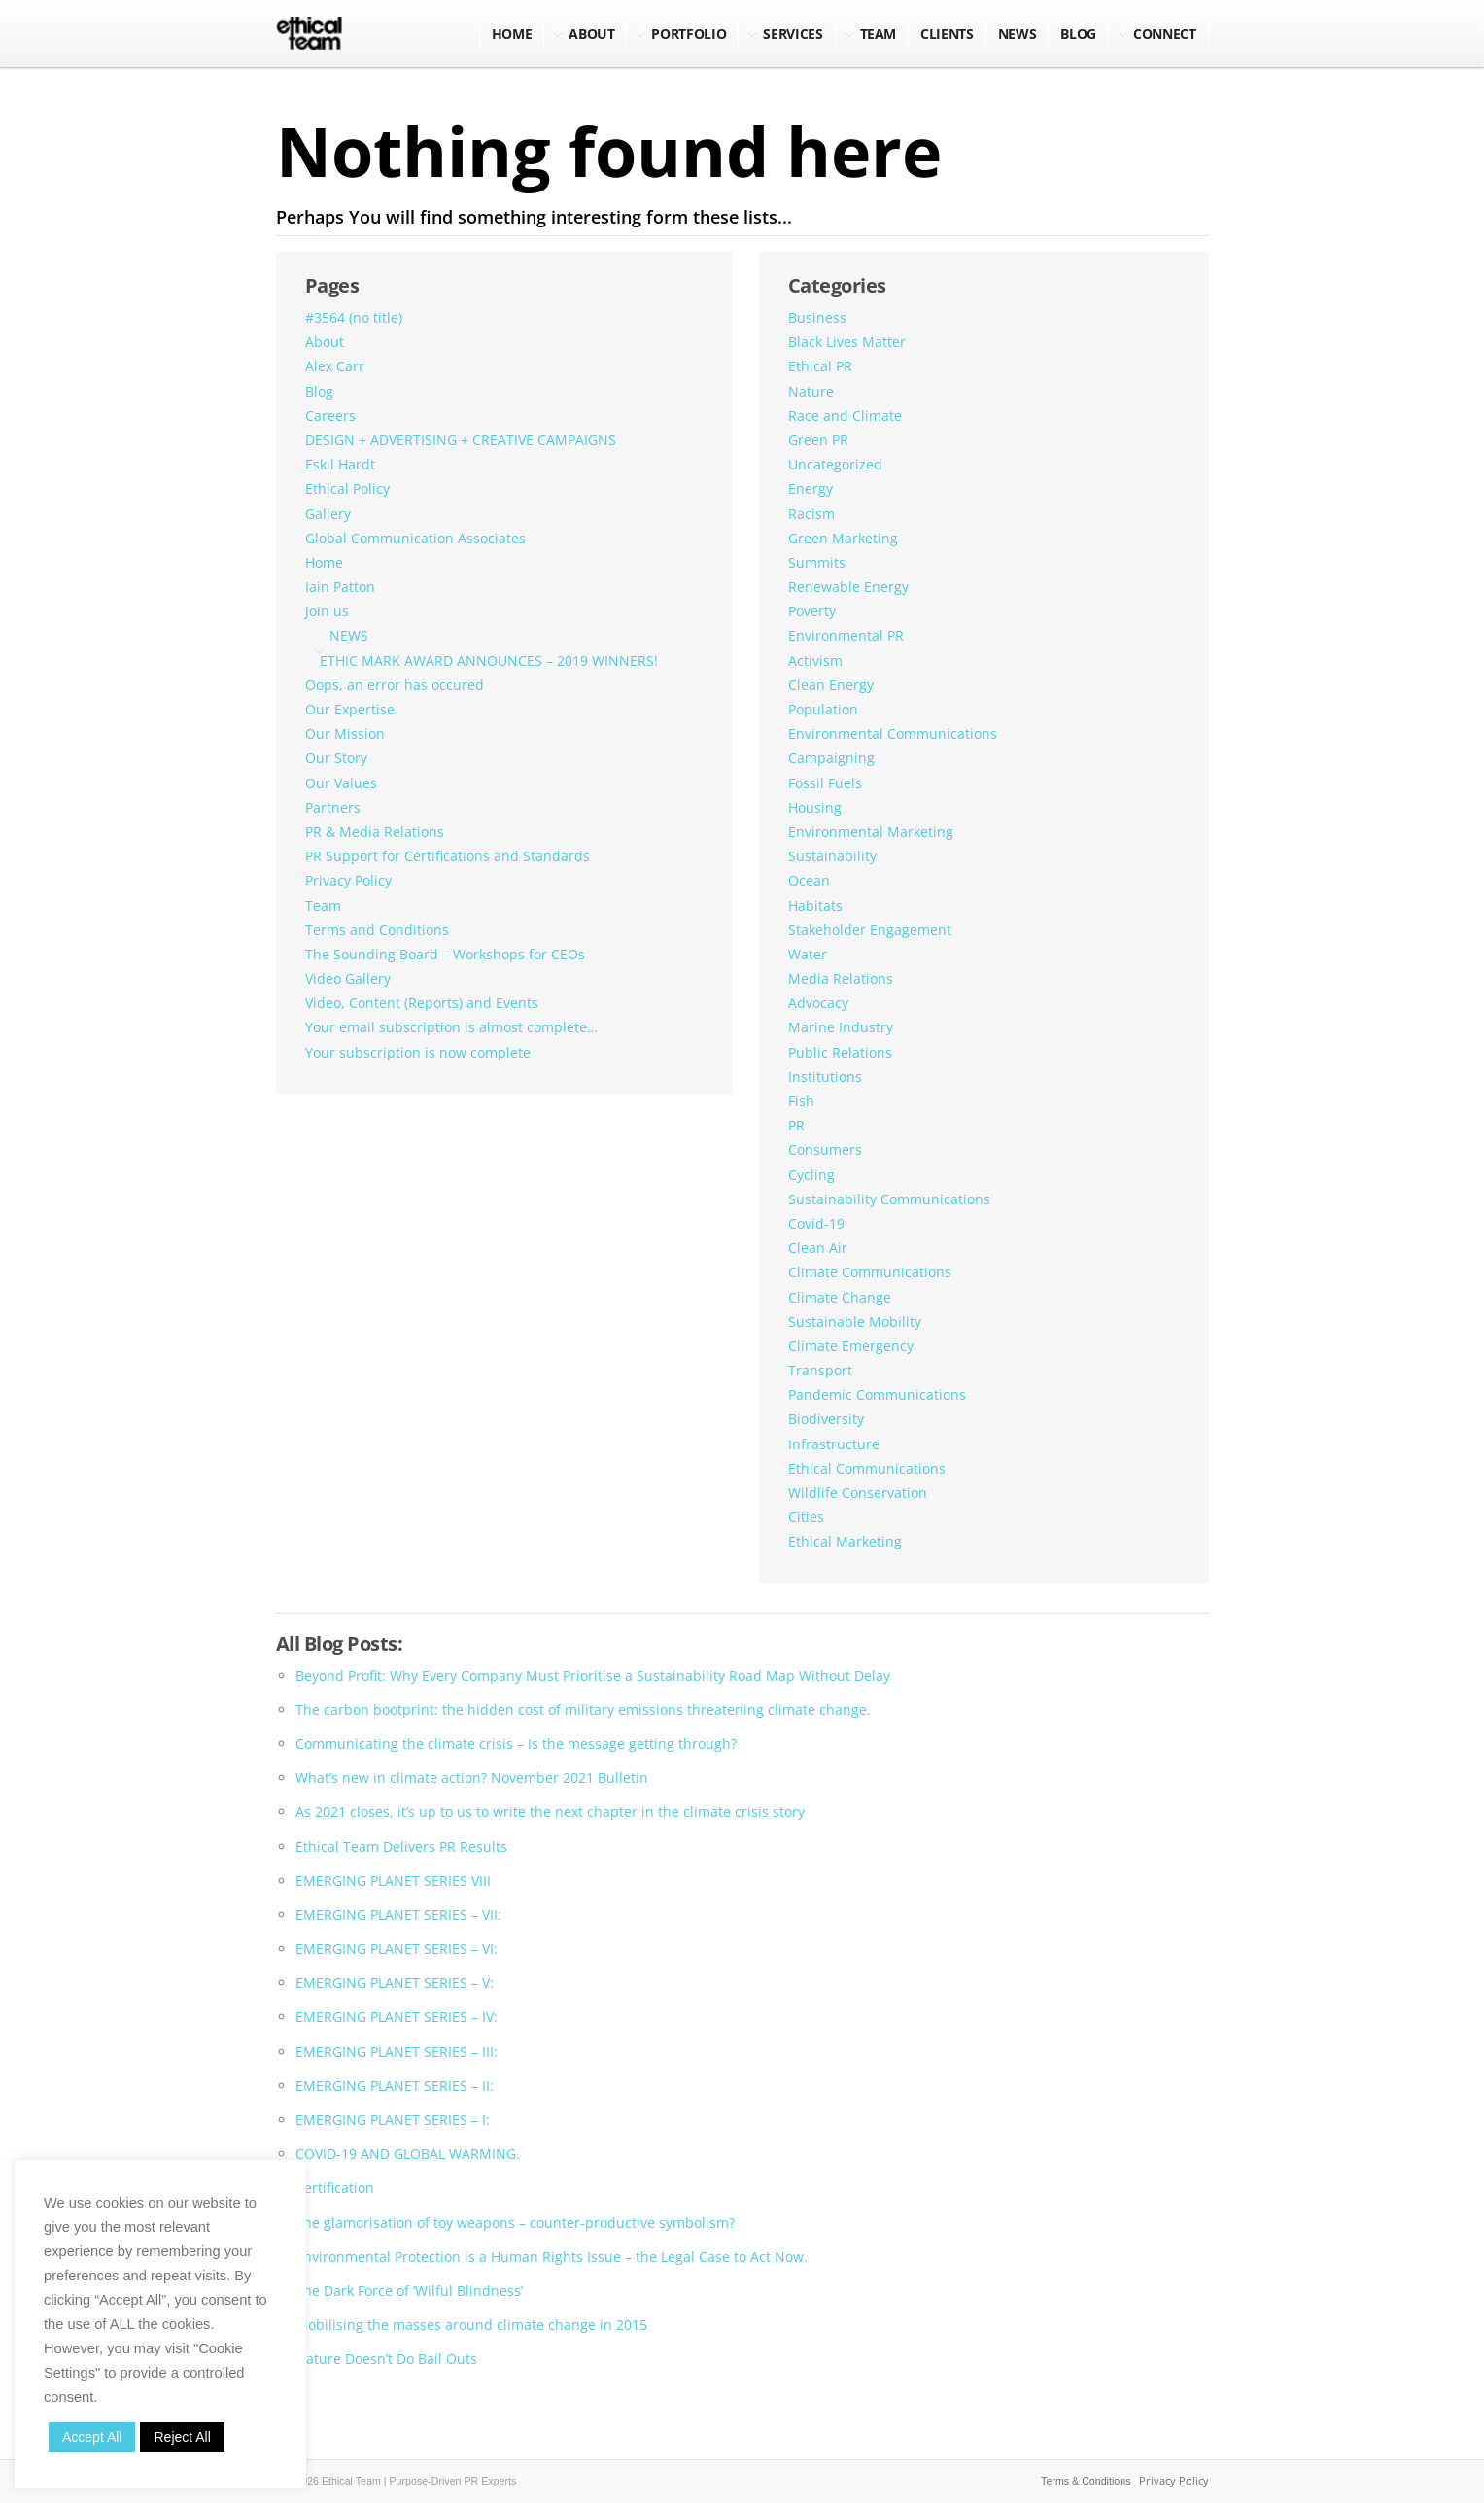 The image size is (1484, 2503). Describe the element at coordinates (334, 366) in the screenshot. I see `Alex Carr` at that location.